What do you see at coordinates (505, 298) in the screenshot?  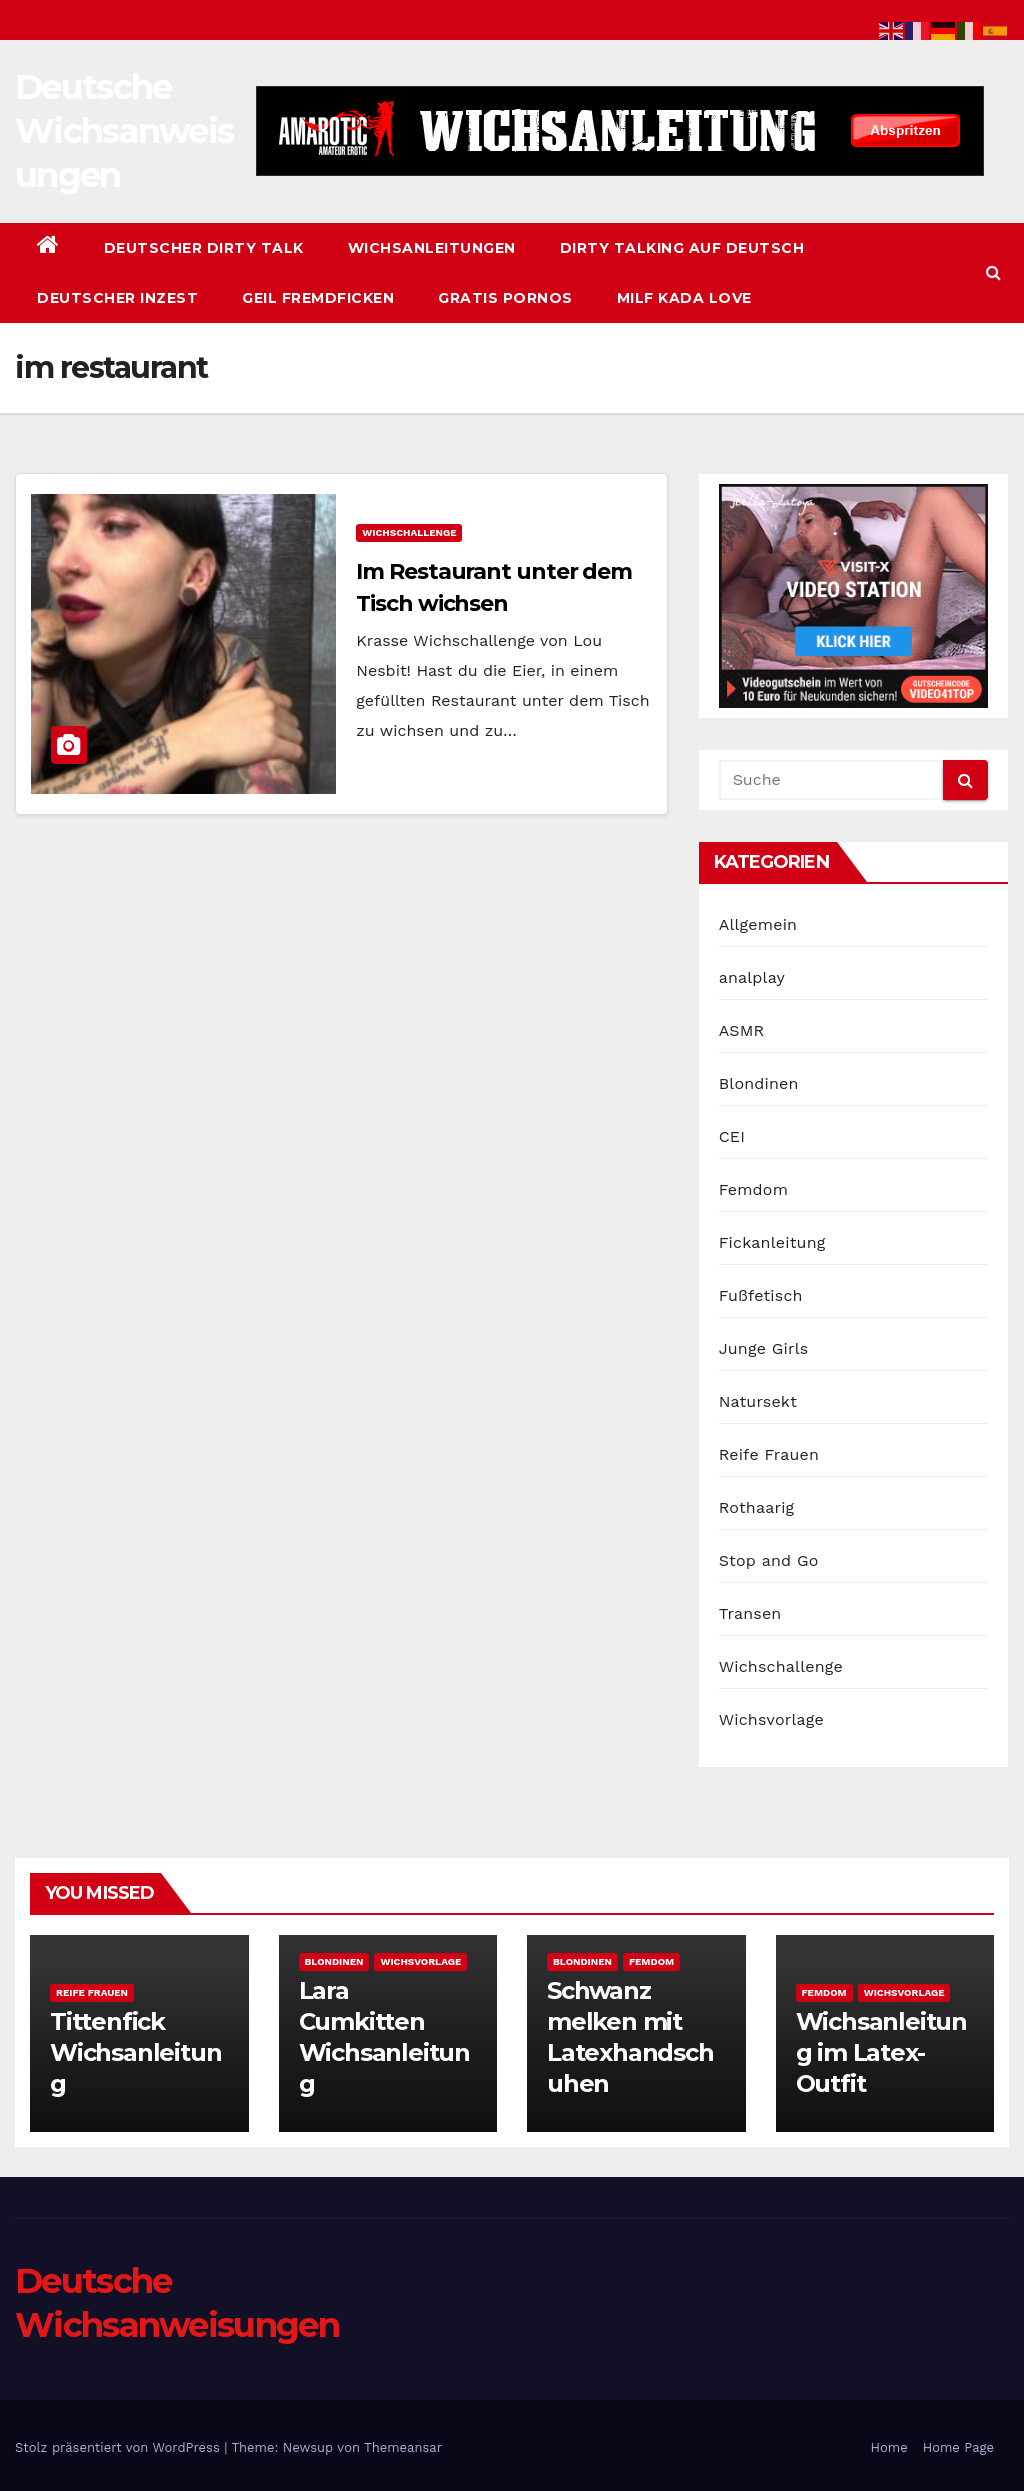 I see `Gratis Pornos` at bounding box center [505, 298].